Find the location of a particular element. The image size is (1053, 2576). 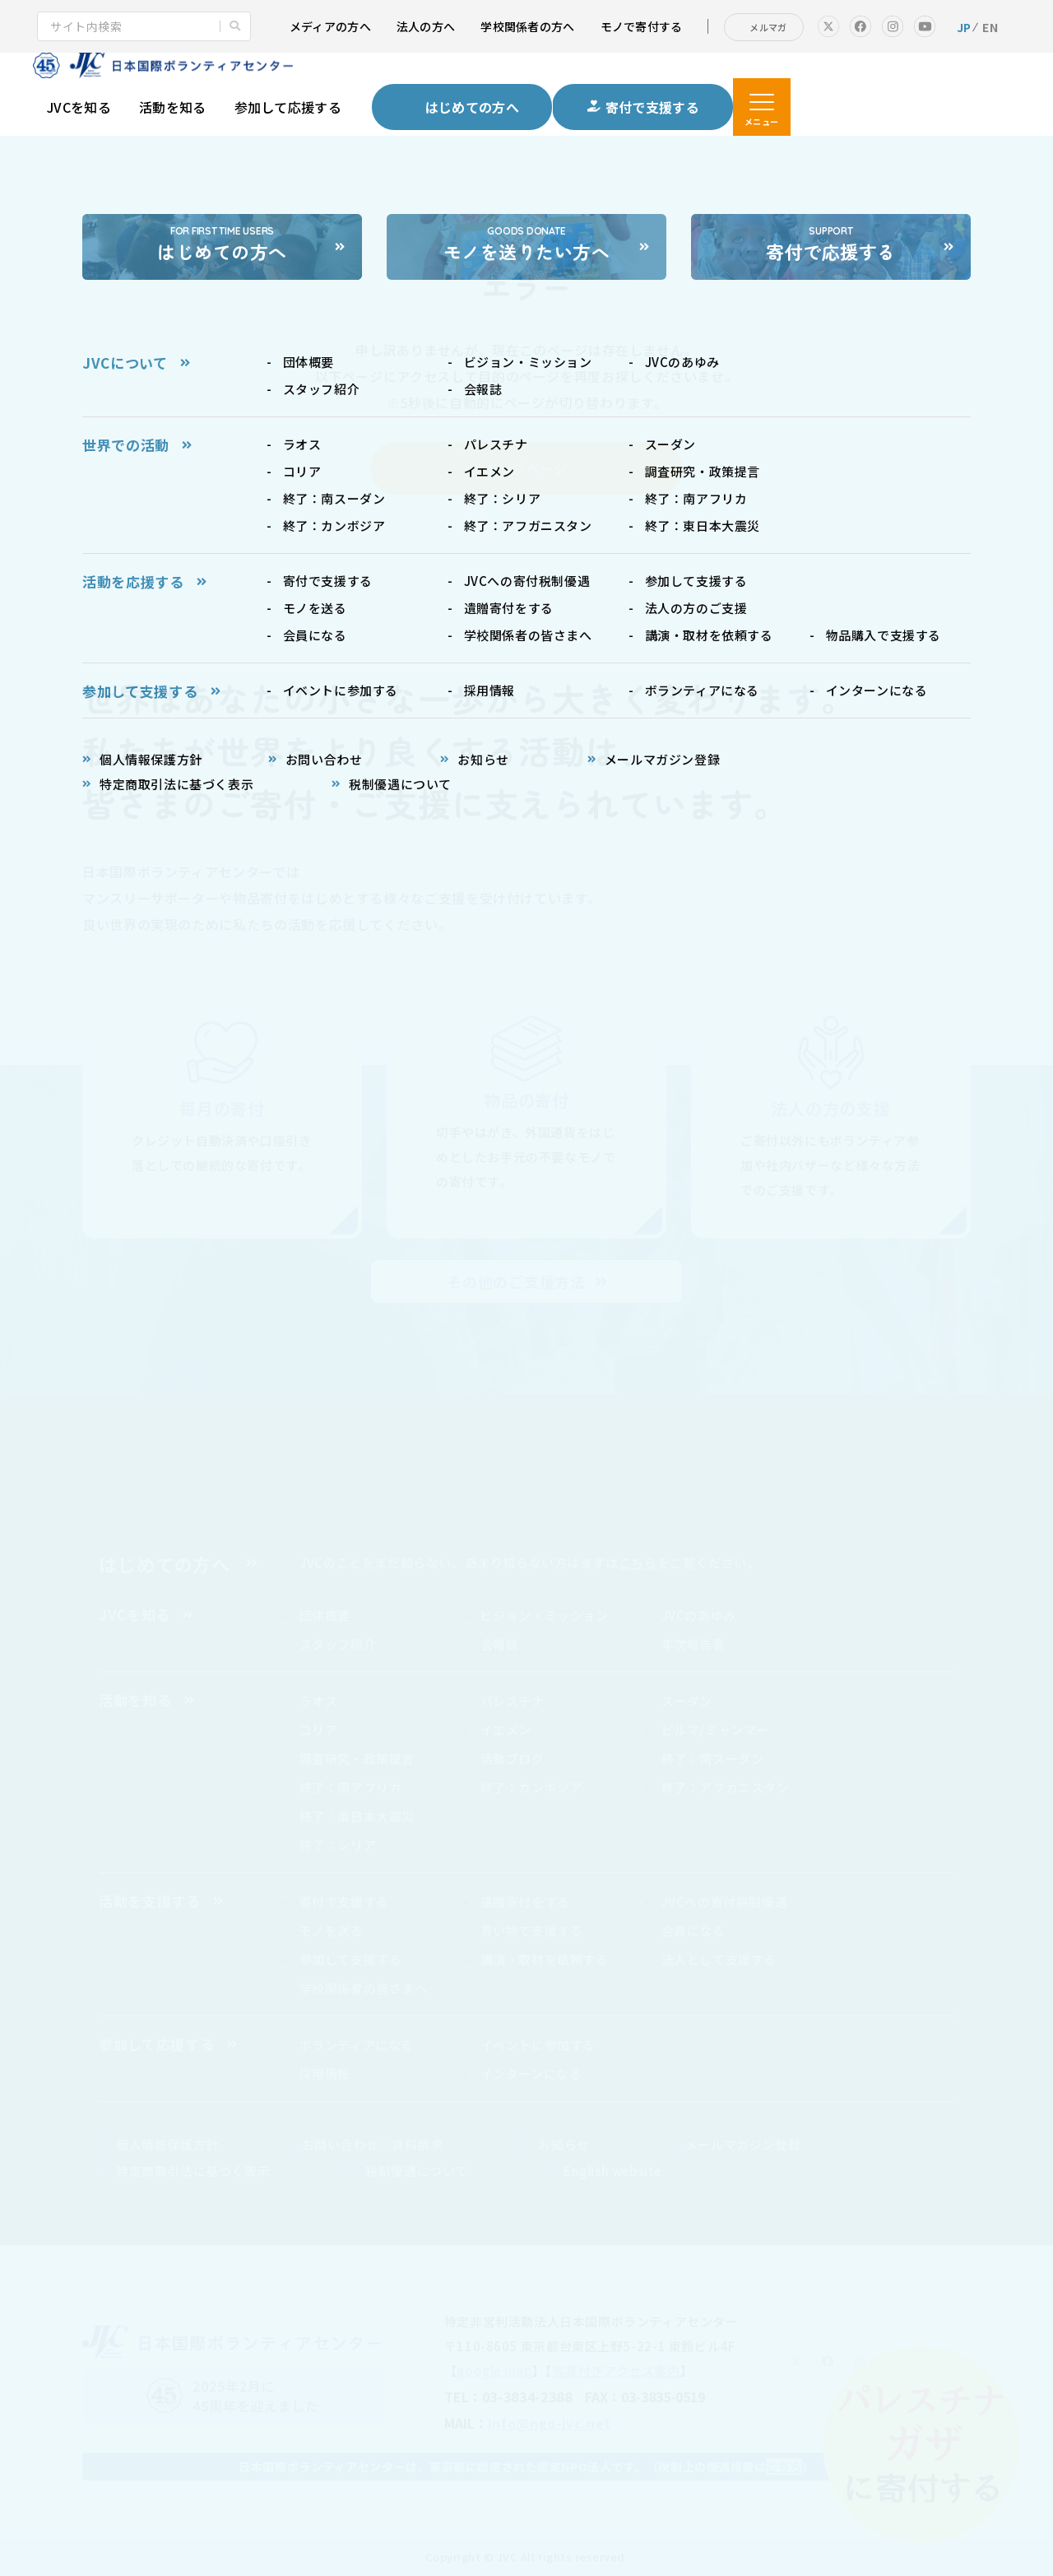

特定商取引法に基づく表示 is located at coordinates (193, 2170).